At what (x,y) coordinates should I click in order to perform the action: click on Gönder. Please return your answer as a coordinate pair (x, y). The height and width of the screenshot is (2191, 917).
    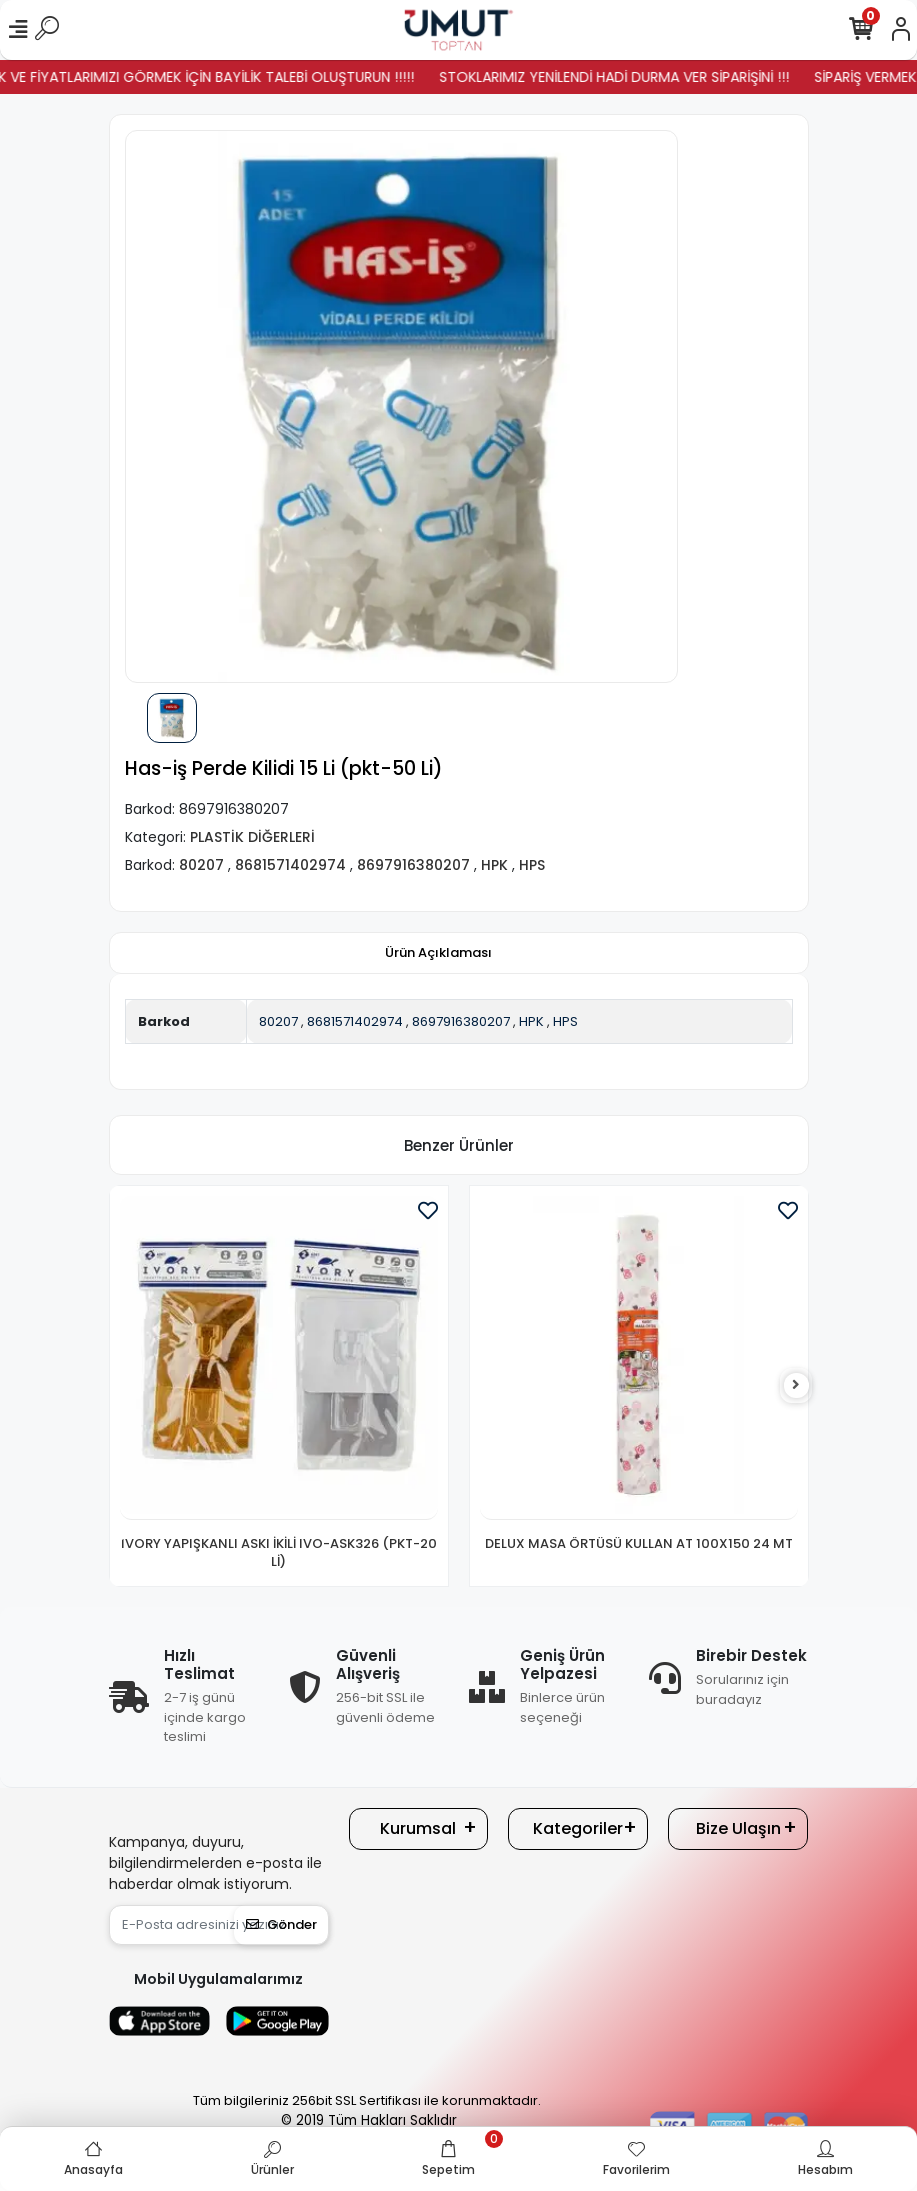
    Looking at the image, I should click on (281, 1924).